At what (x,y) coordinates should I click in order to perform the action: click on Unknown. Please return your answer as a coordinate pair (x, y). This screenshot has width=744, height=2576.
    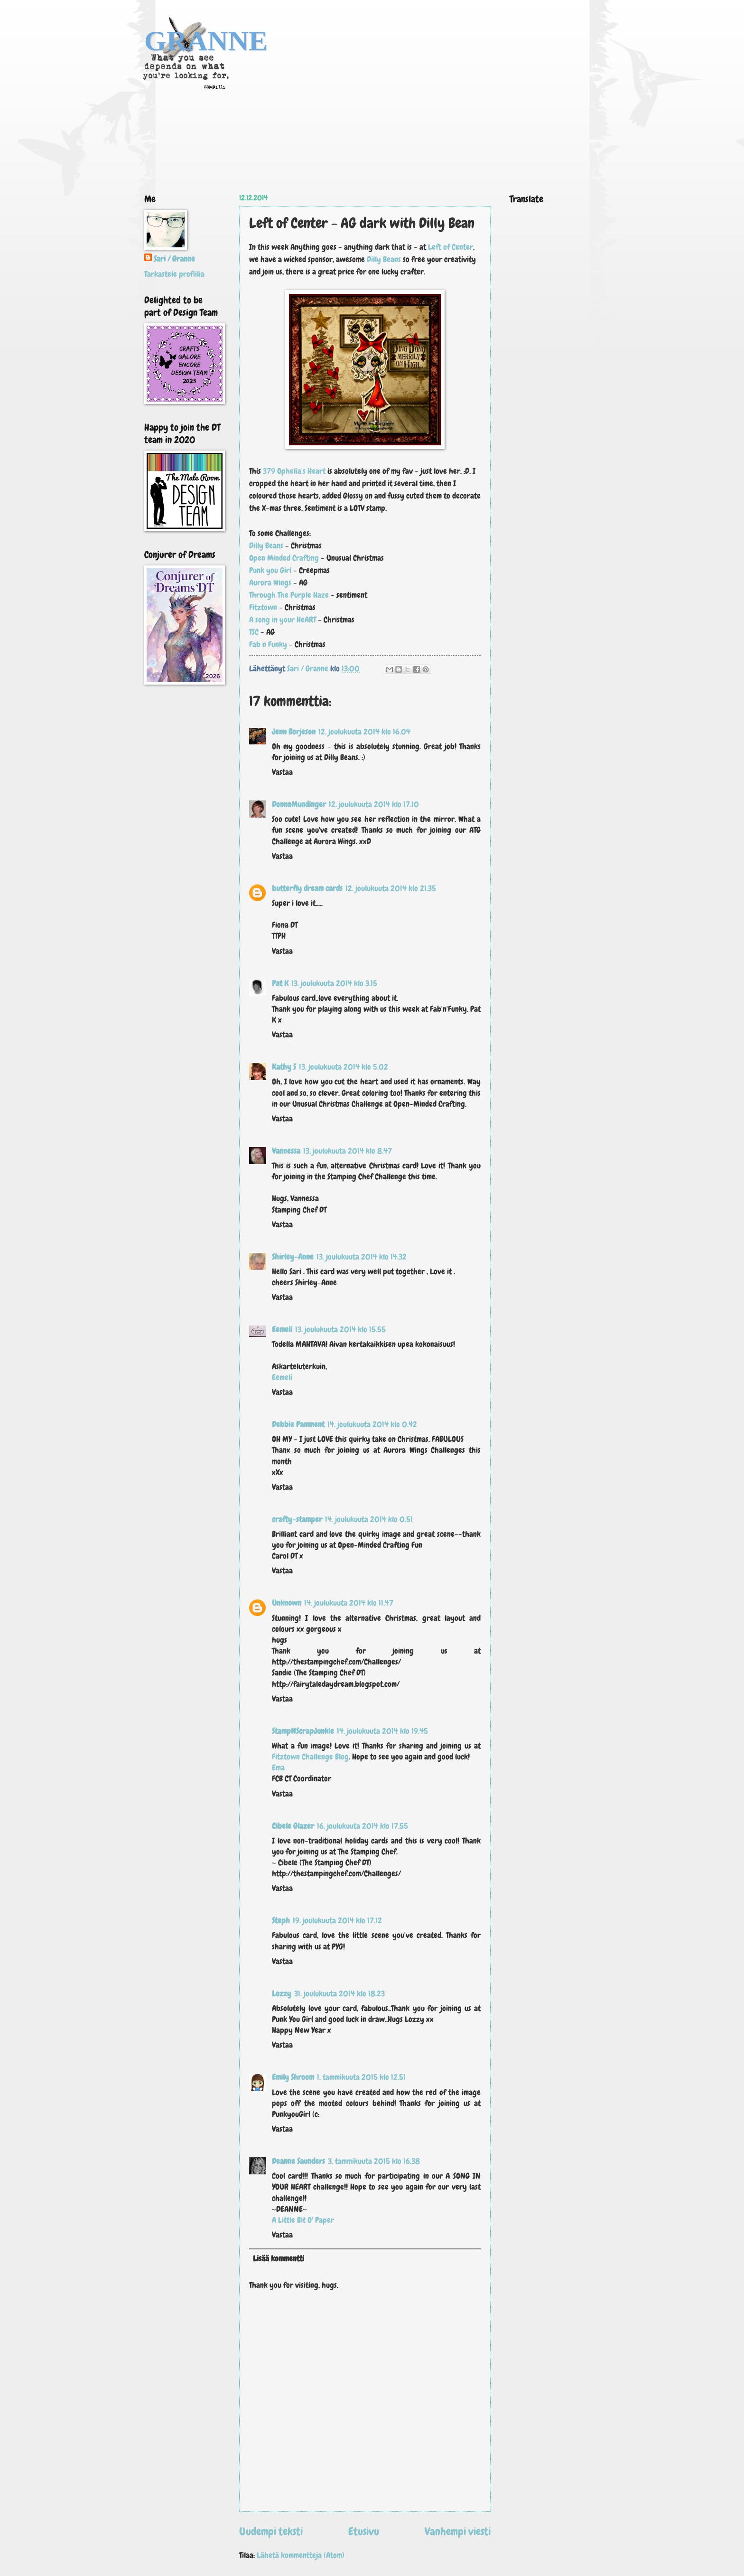
    Looking at the image, I should click on (286, 1603).